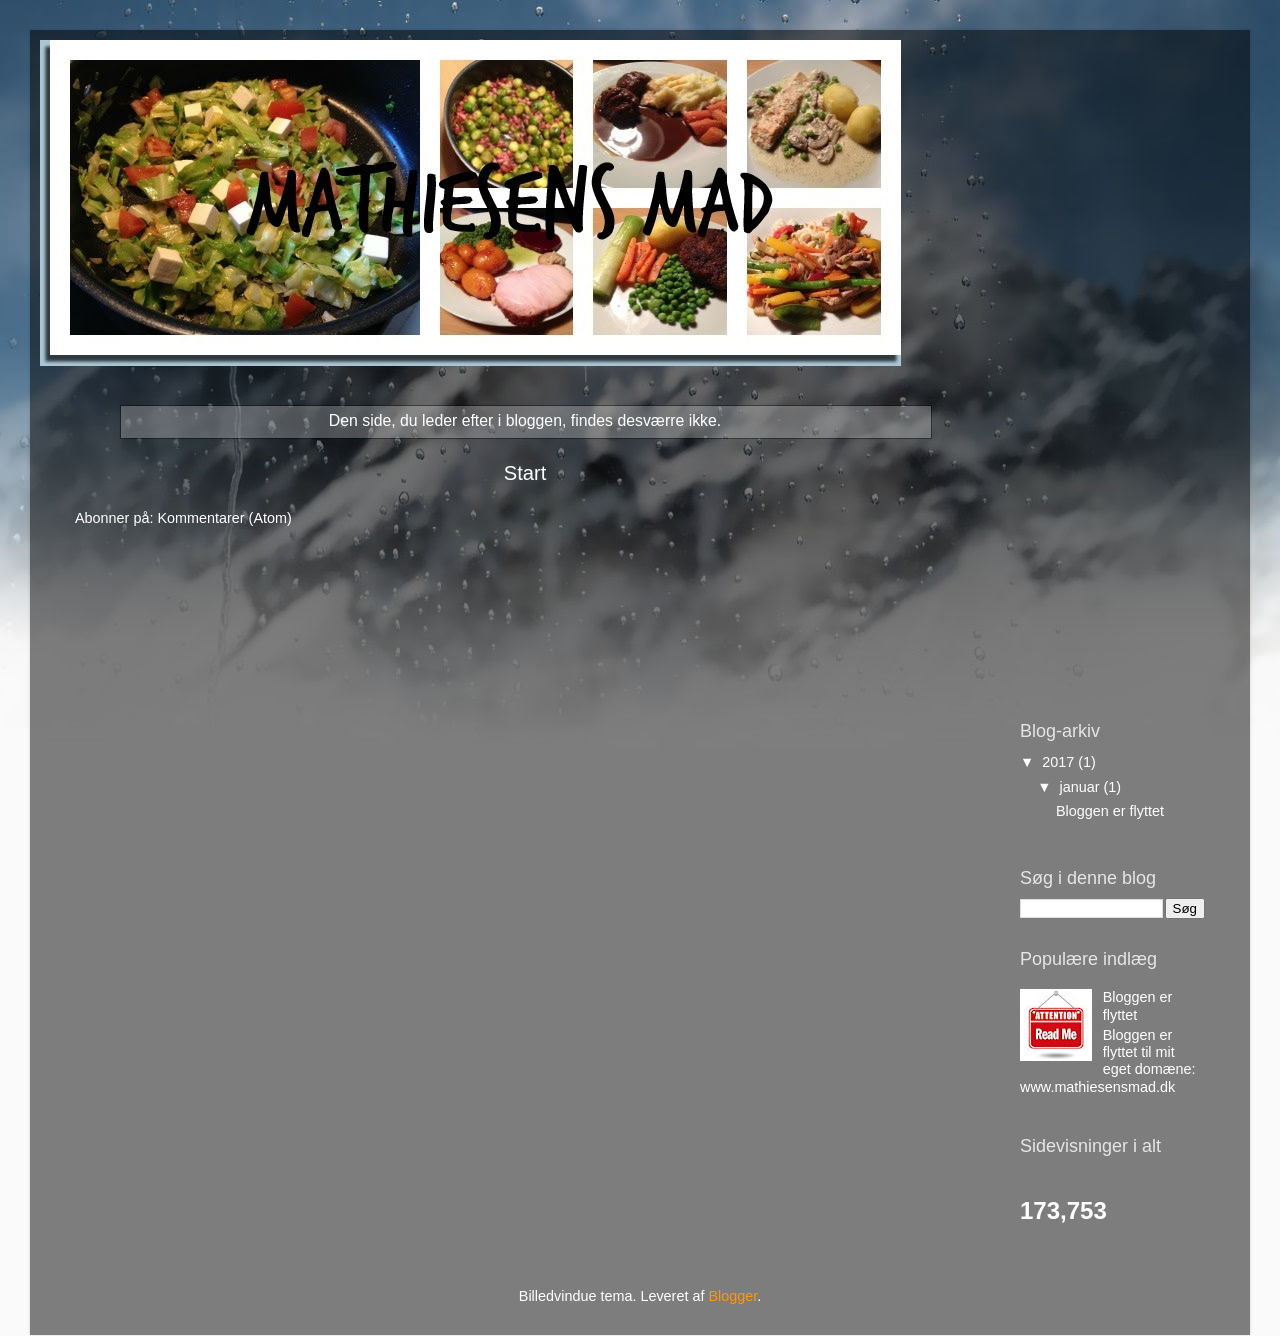 Image resolution: width=1280 pixels, height=1336 pixels. I want to click on Kommentarer (Atom), so click(224, 518).